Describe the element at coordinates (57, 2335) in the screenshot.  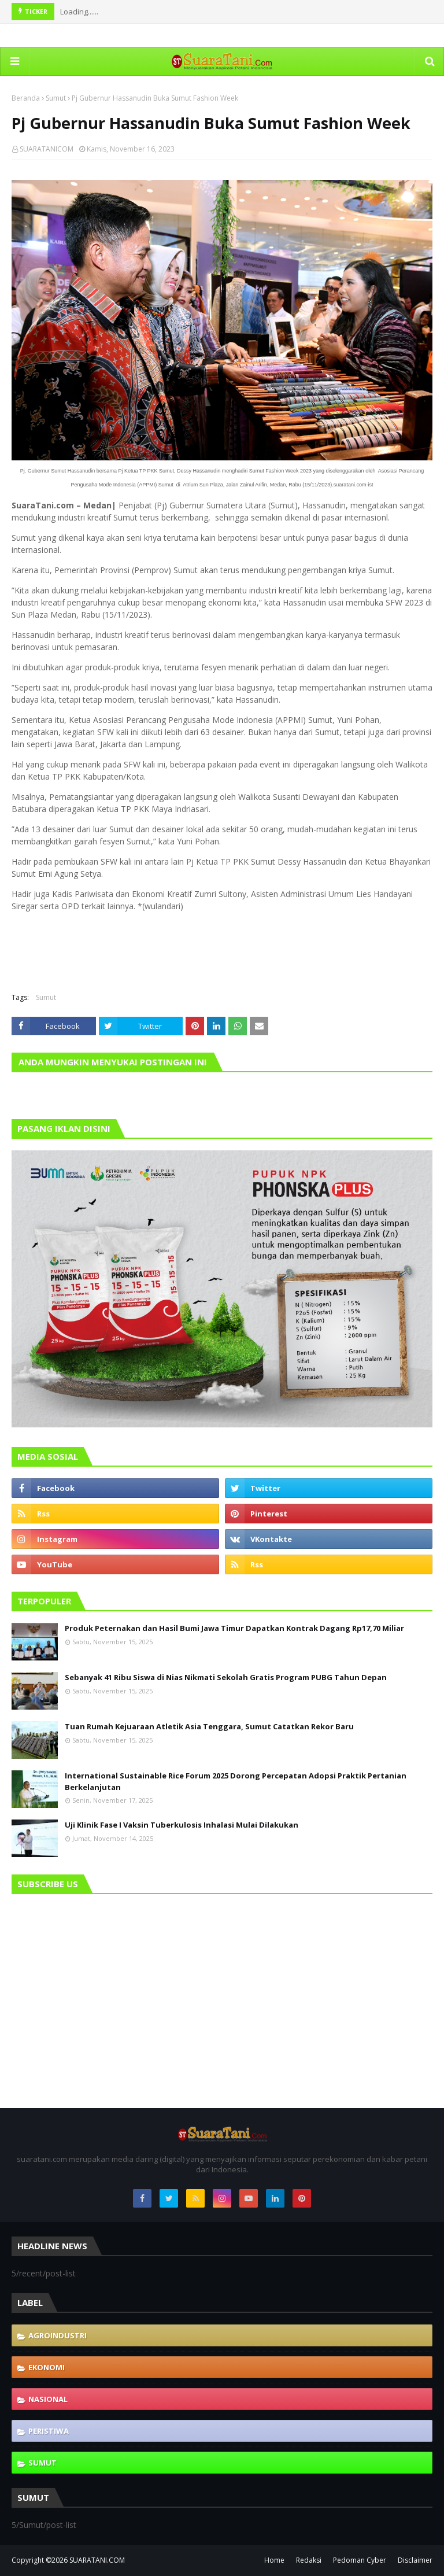
I see `Agroindustri` at that location.